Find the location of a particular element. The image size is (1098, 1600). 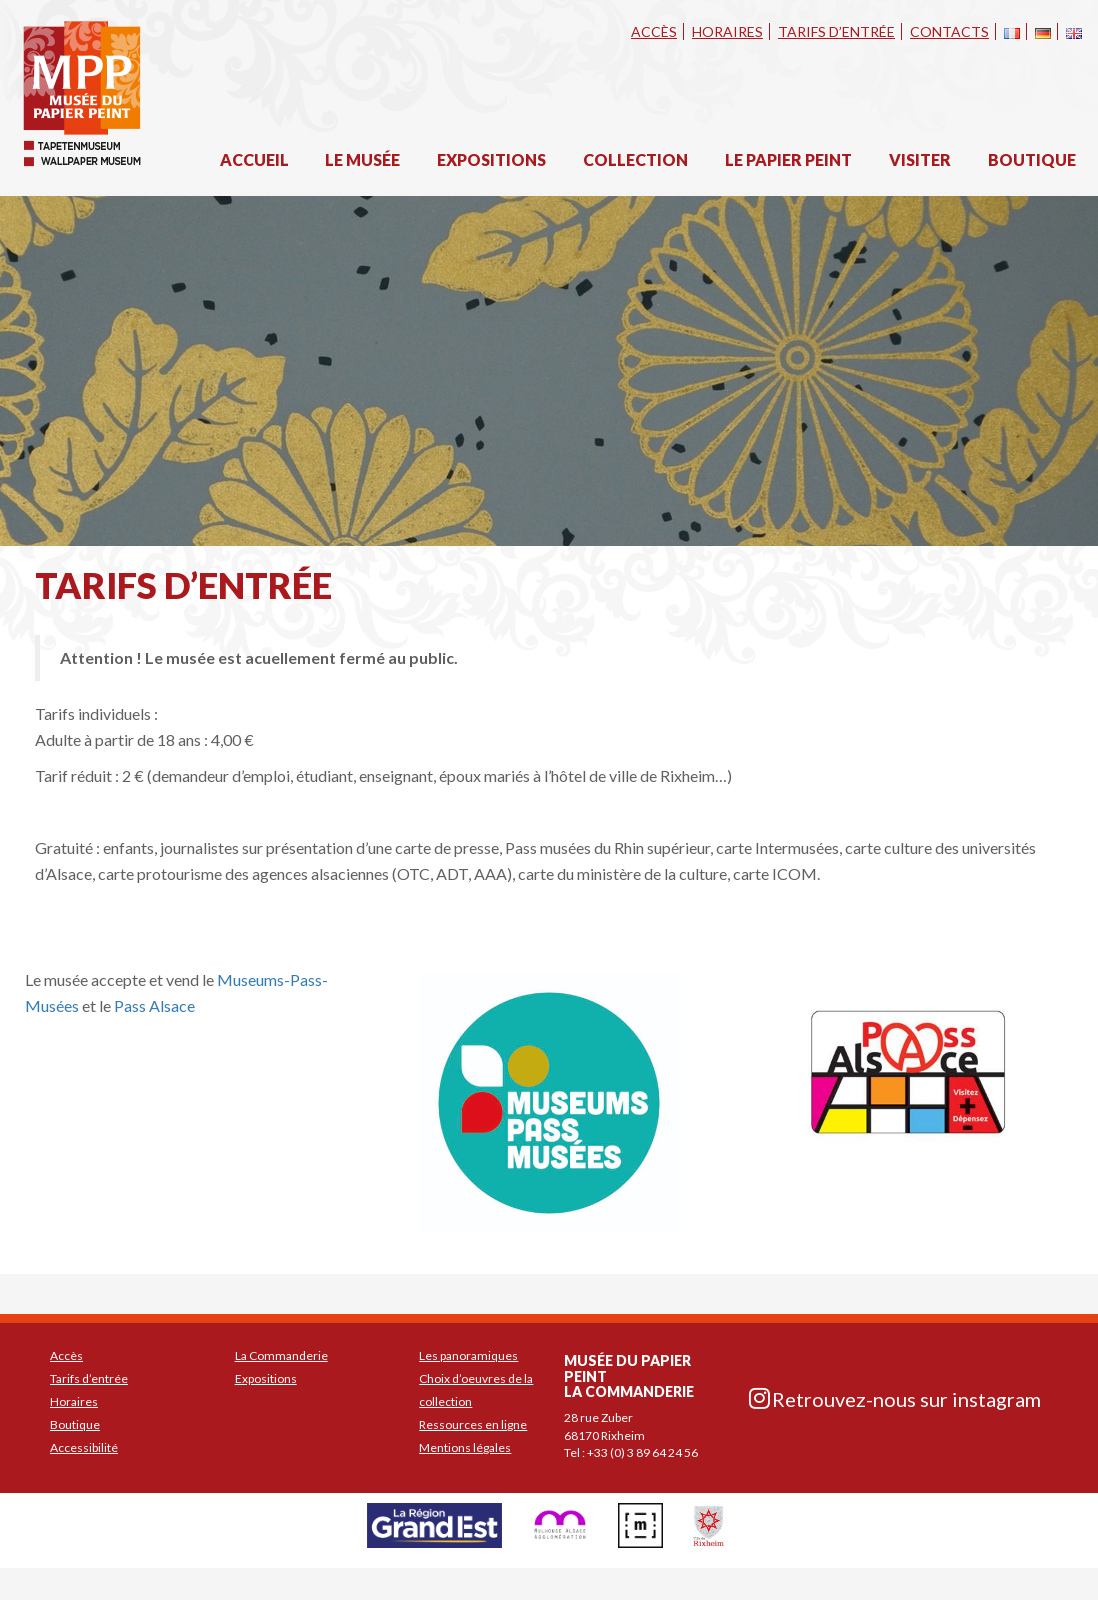

Pass Alsace is located at coordinates (154, 1005).